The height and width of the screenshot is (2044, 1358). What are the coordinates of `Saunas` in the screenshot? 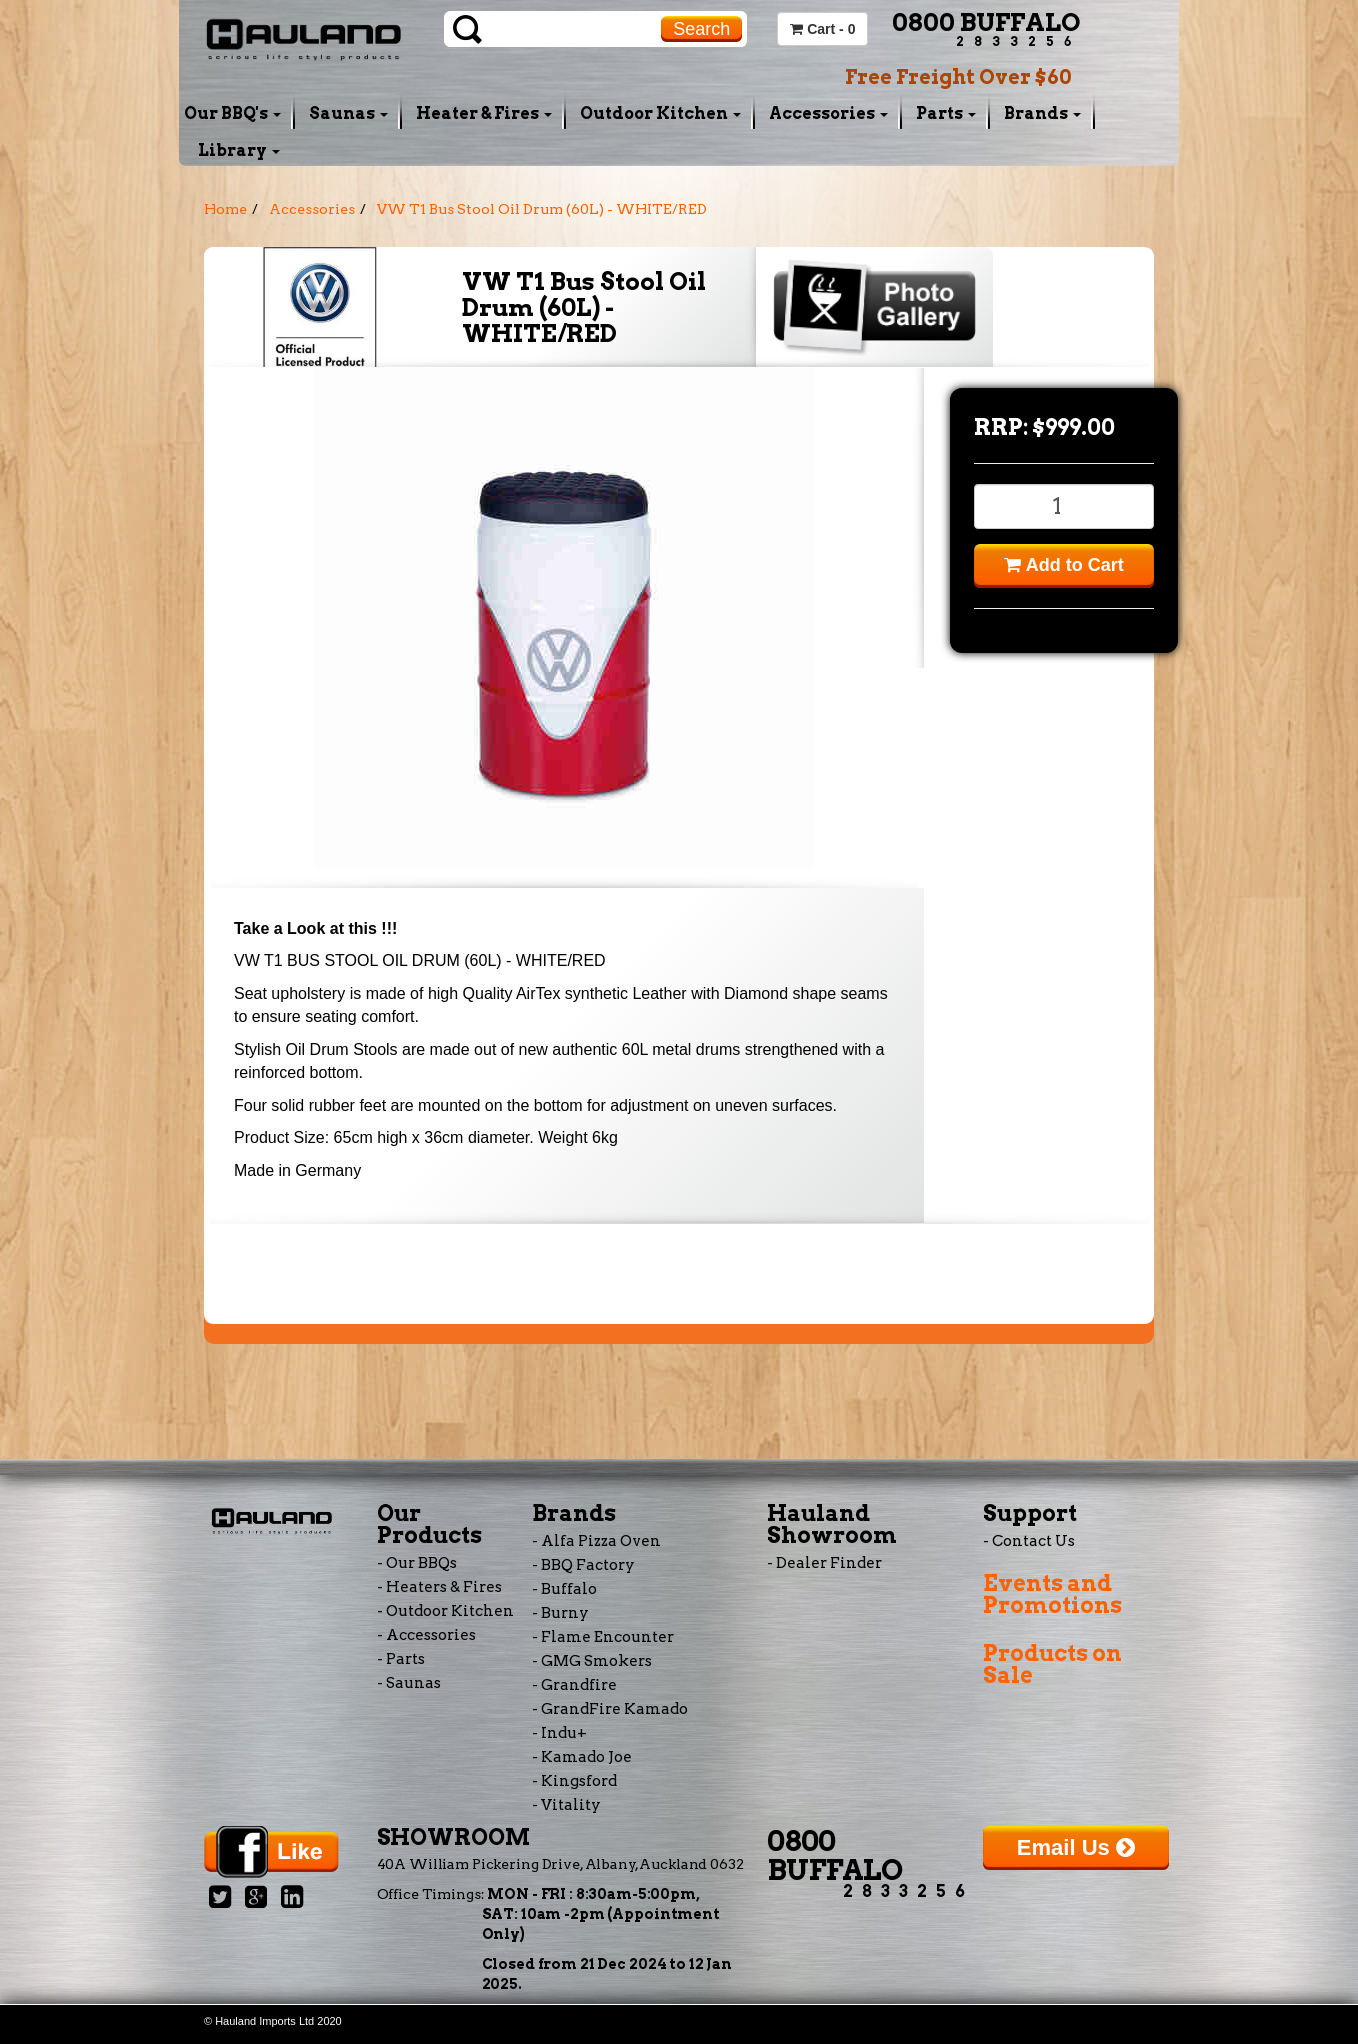 It's located at (348, 113).